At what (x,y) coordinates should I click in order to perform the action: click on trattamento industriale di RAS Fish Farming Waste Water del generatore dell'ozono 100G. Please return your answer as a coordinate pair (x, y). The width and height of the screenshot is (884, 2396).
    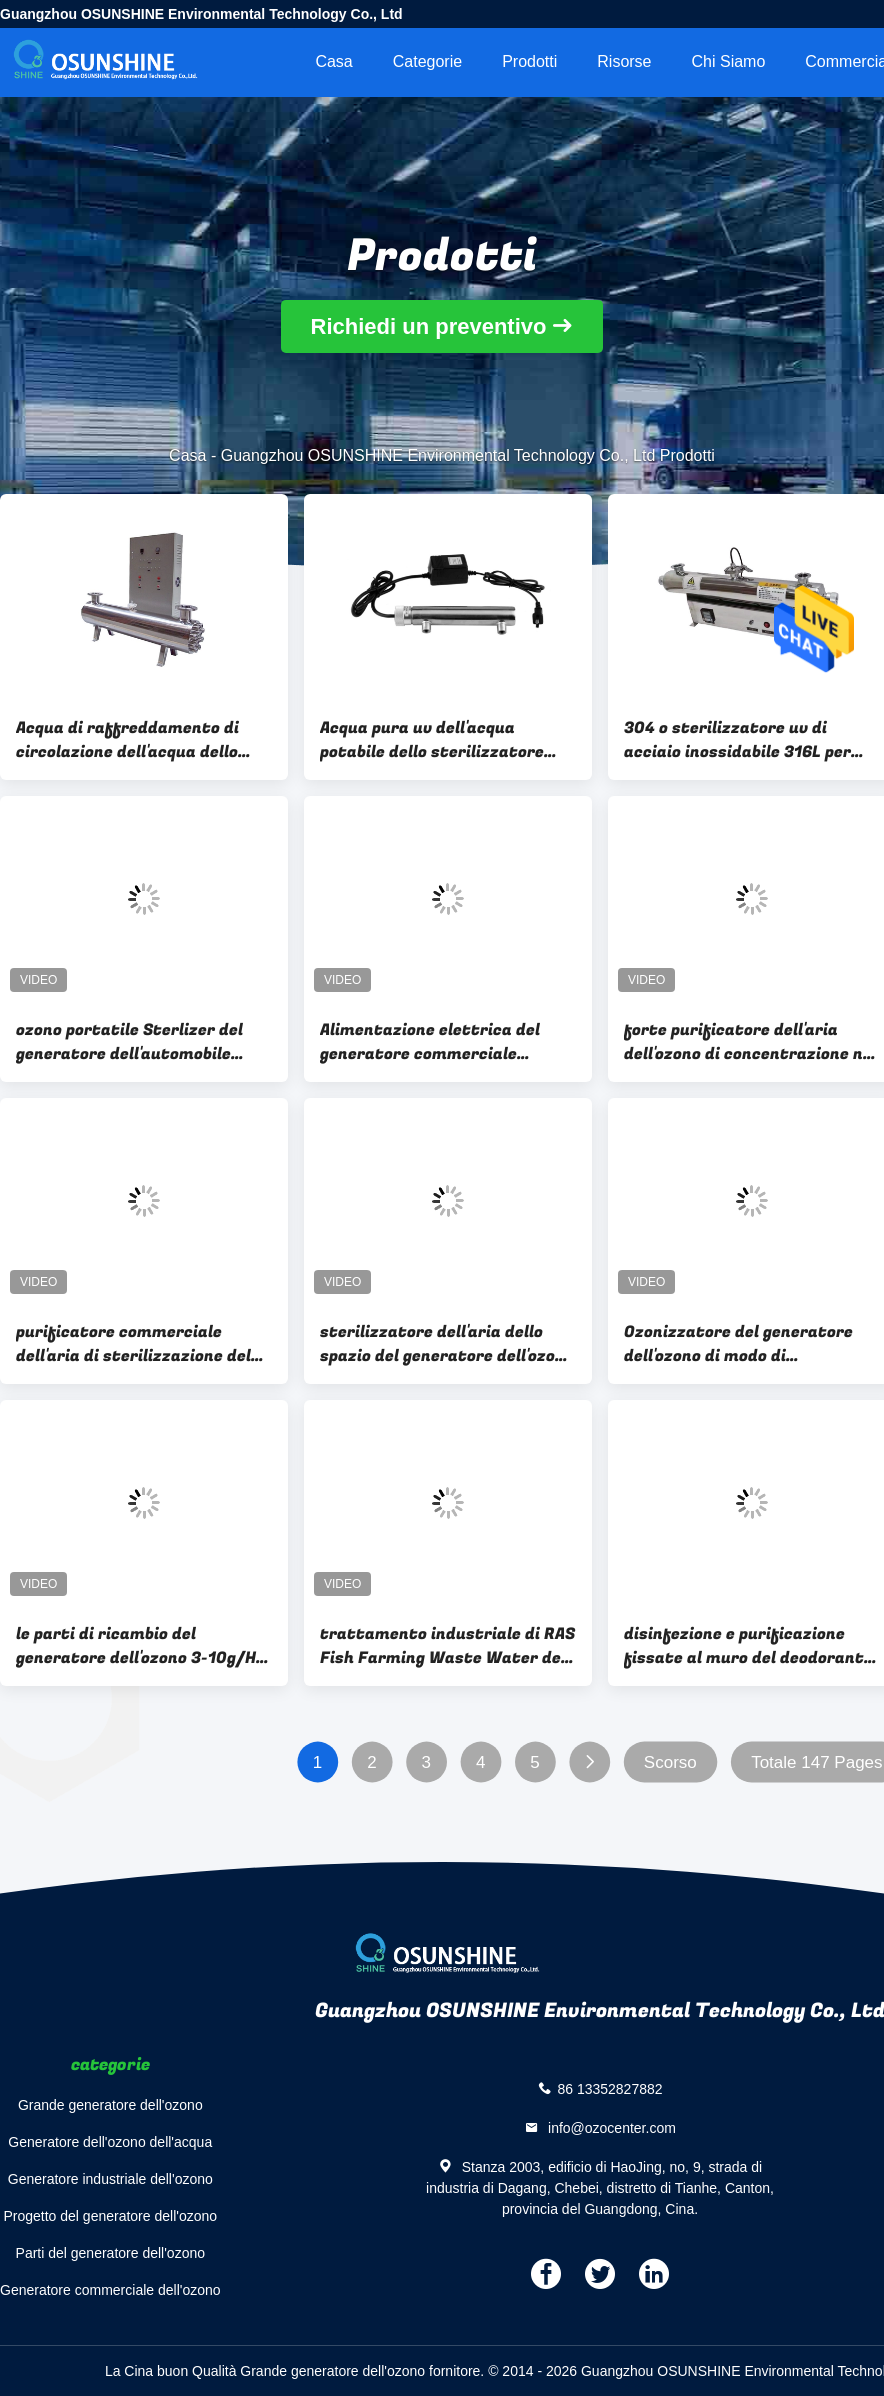
    Looking at the image, I should click on (447, 1646).